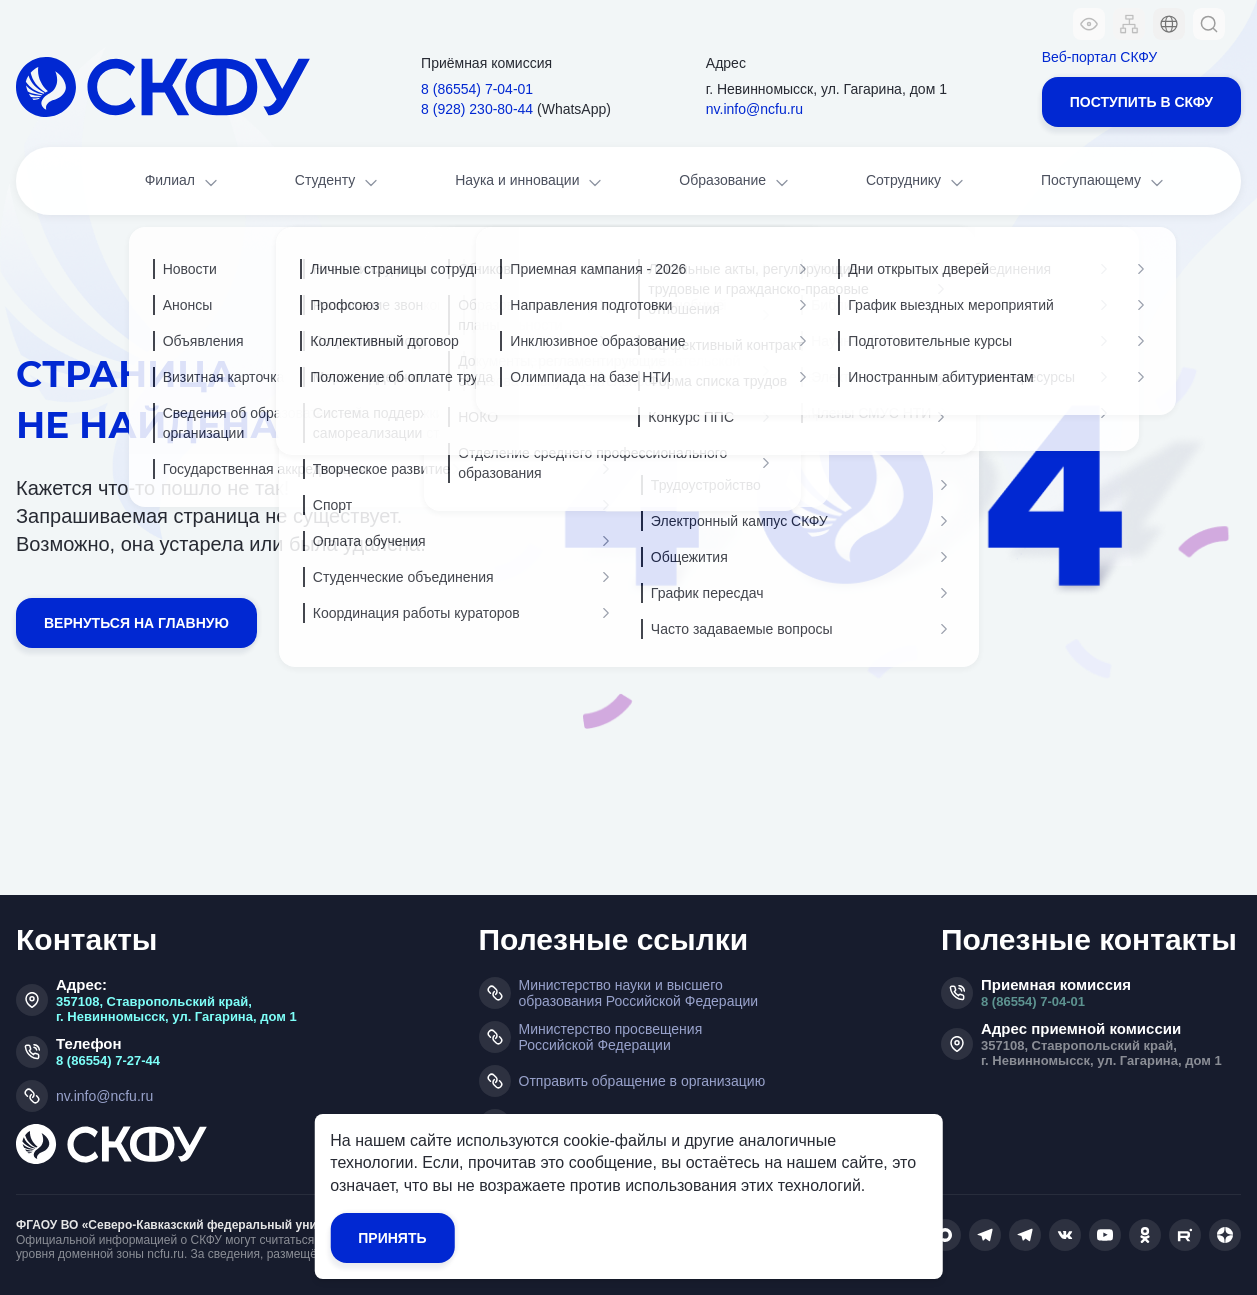  Describe the element at coordinates (530, 182) in the screenshot. I see `Наука и инновации` at that location.